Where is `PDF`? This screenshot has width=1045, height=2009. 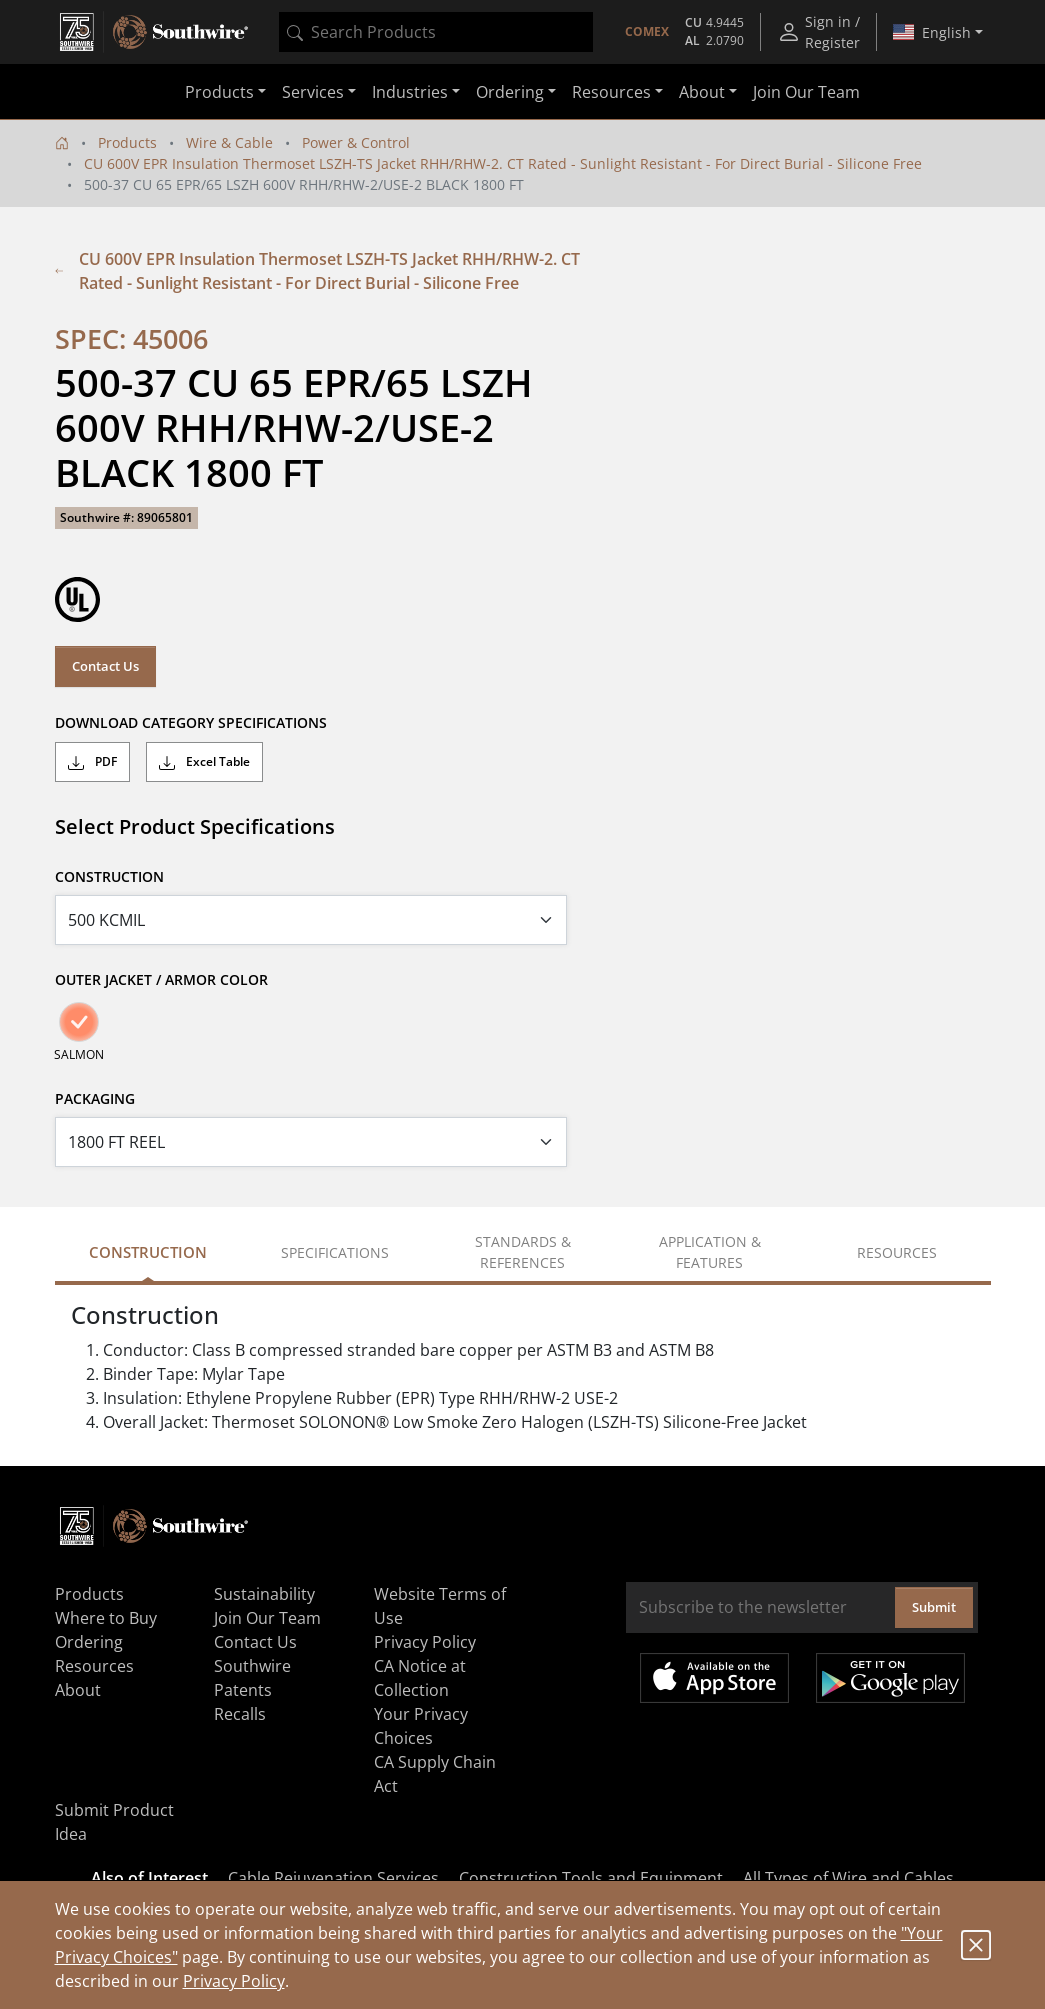 PDF is located at coordinates (92, 762).